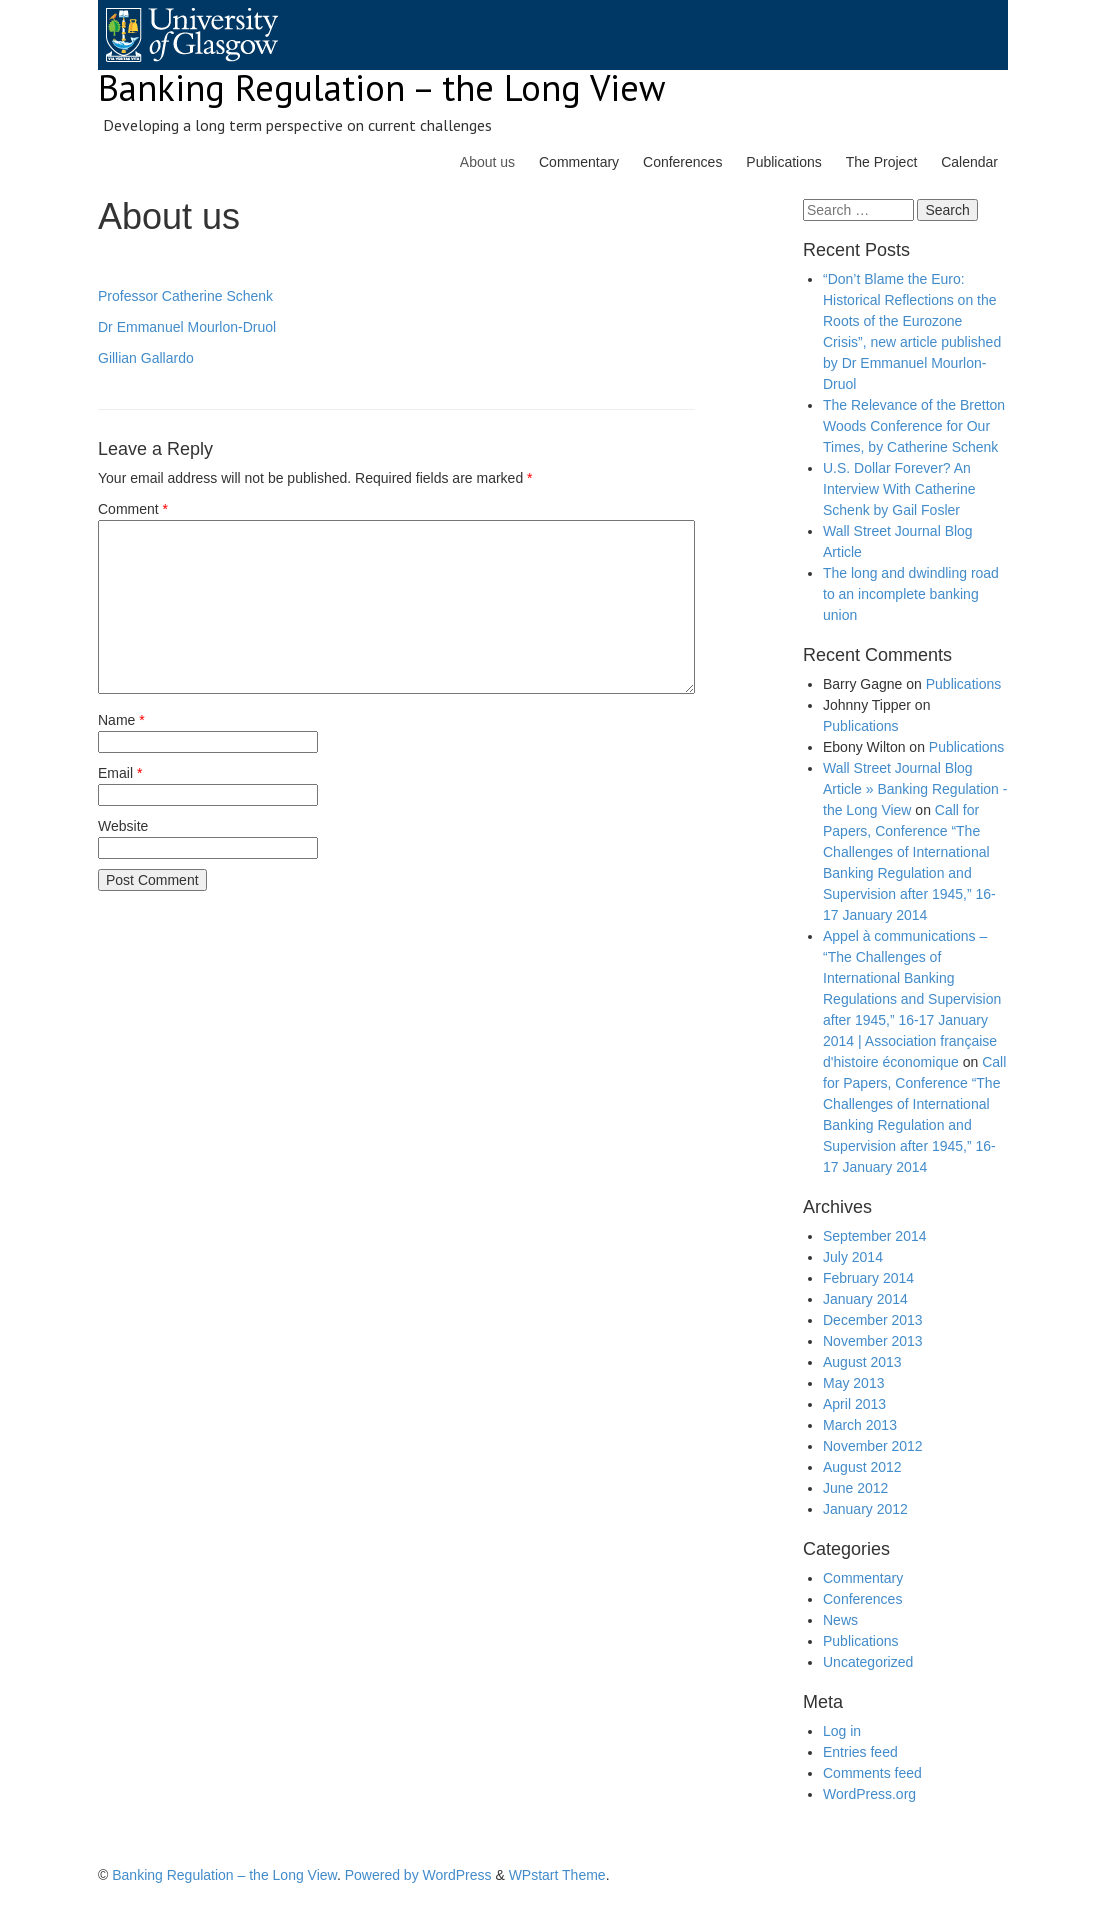 The image size is (1106, 1906). What do you see at coordinates (882, 162) in the screenshot?
I see `The Project` at bounding box center [882, 162].